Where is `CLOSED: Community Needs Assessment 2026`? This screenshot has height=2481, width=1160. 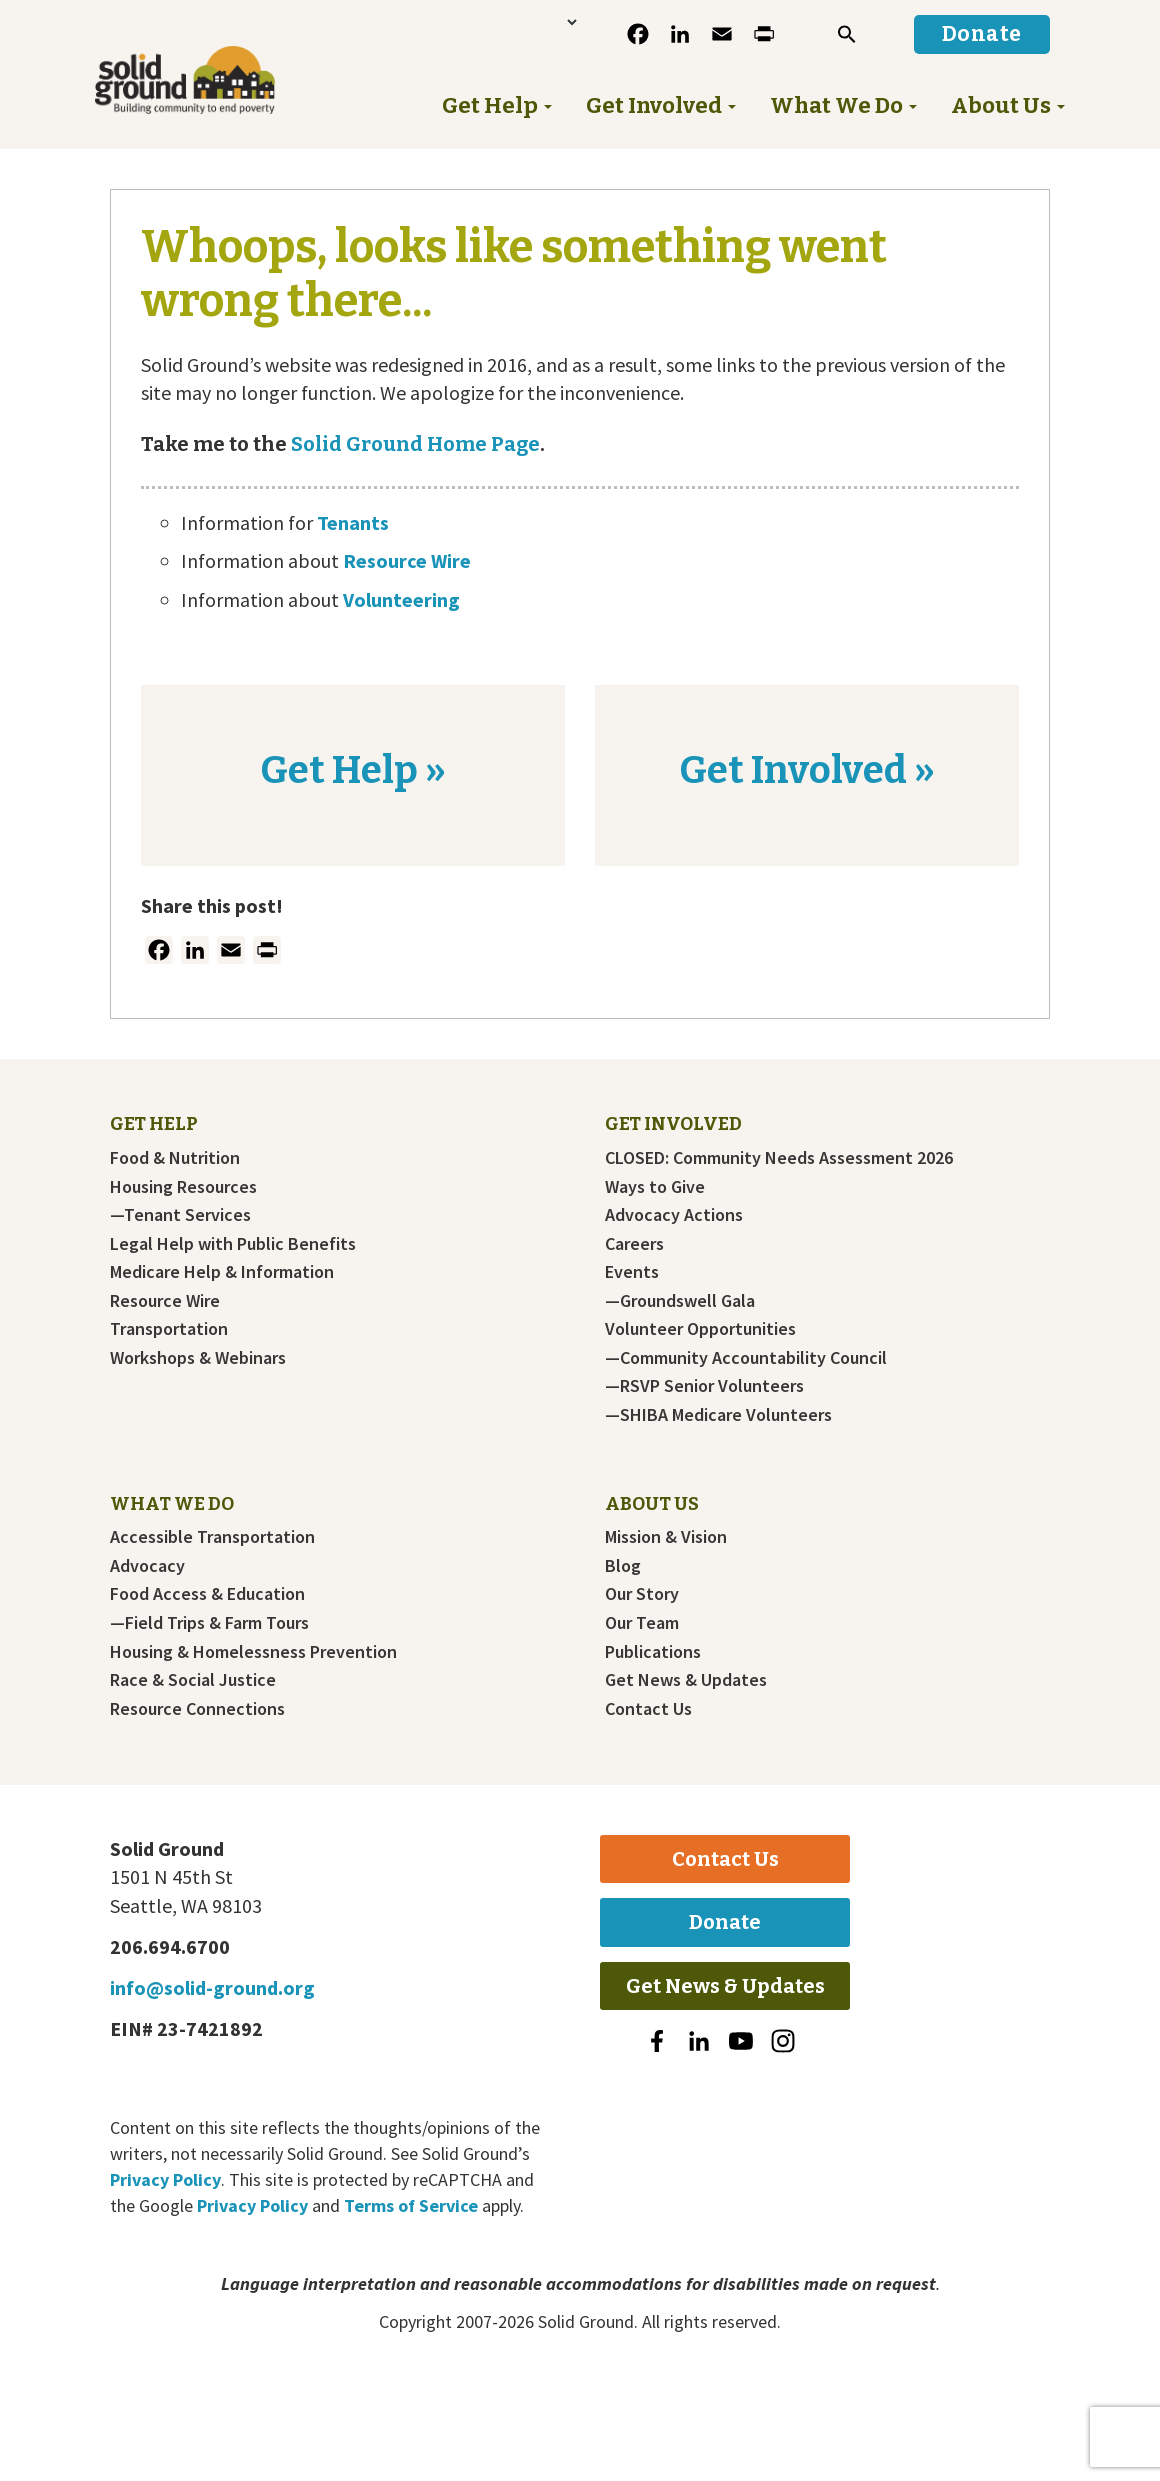 CLOSED: Community Needs Assessment 2026 is located at coordinates (779, 1158).